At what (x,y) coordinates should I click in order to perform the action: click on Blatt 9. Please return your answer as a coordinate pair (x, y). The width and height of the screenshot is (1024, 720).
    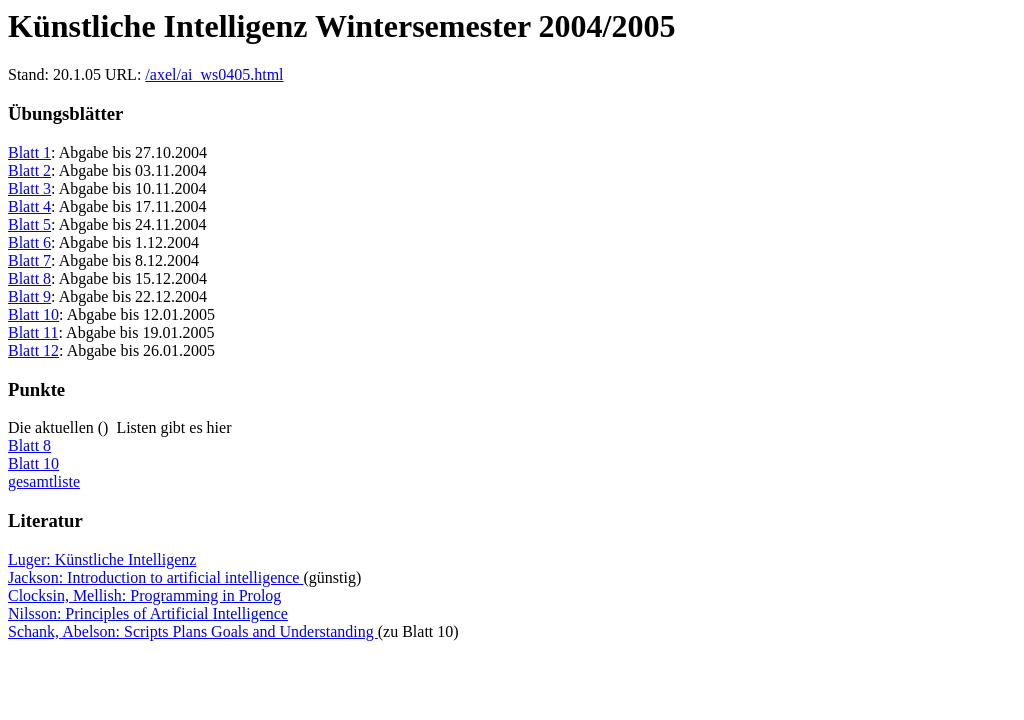
    Looking at the image, I should click on (29, 296).